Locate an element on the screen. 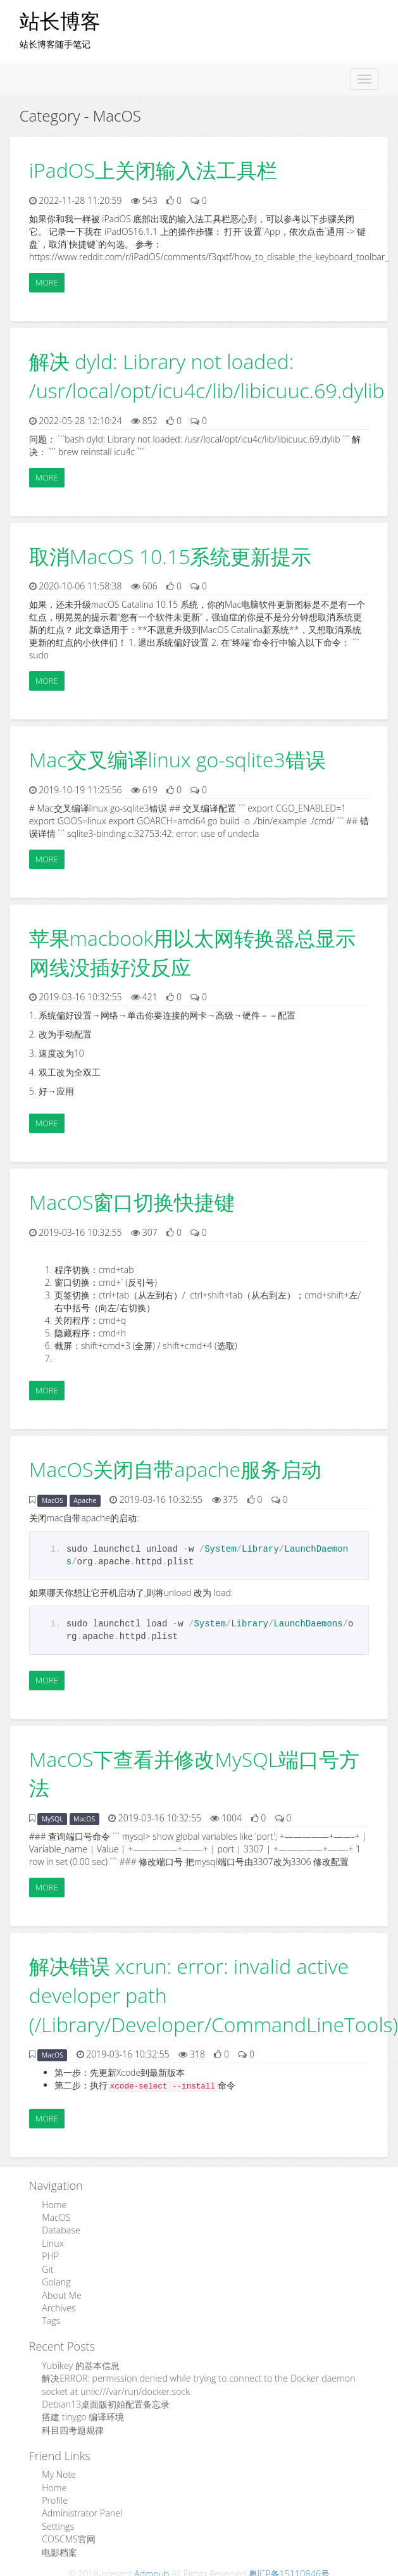  Yubikey 的基本信息 is located at coordinates (80, 2363).